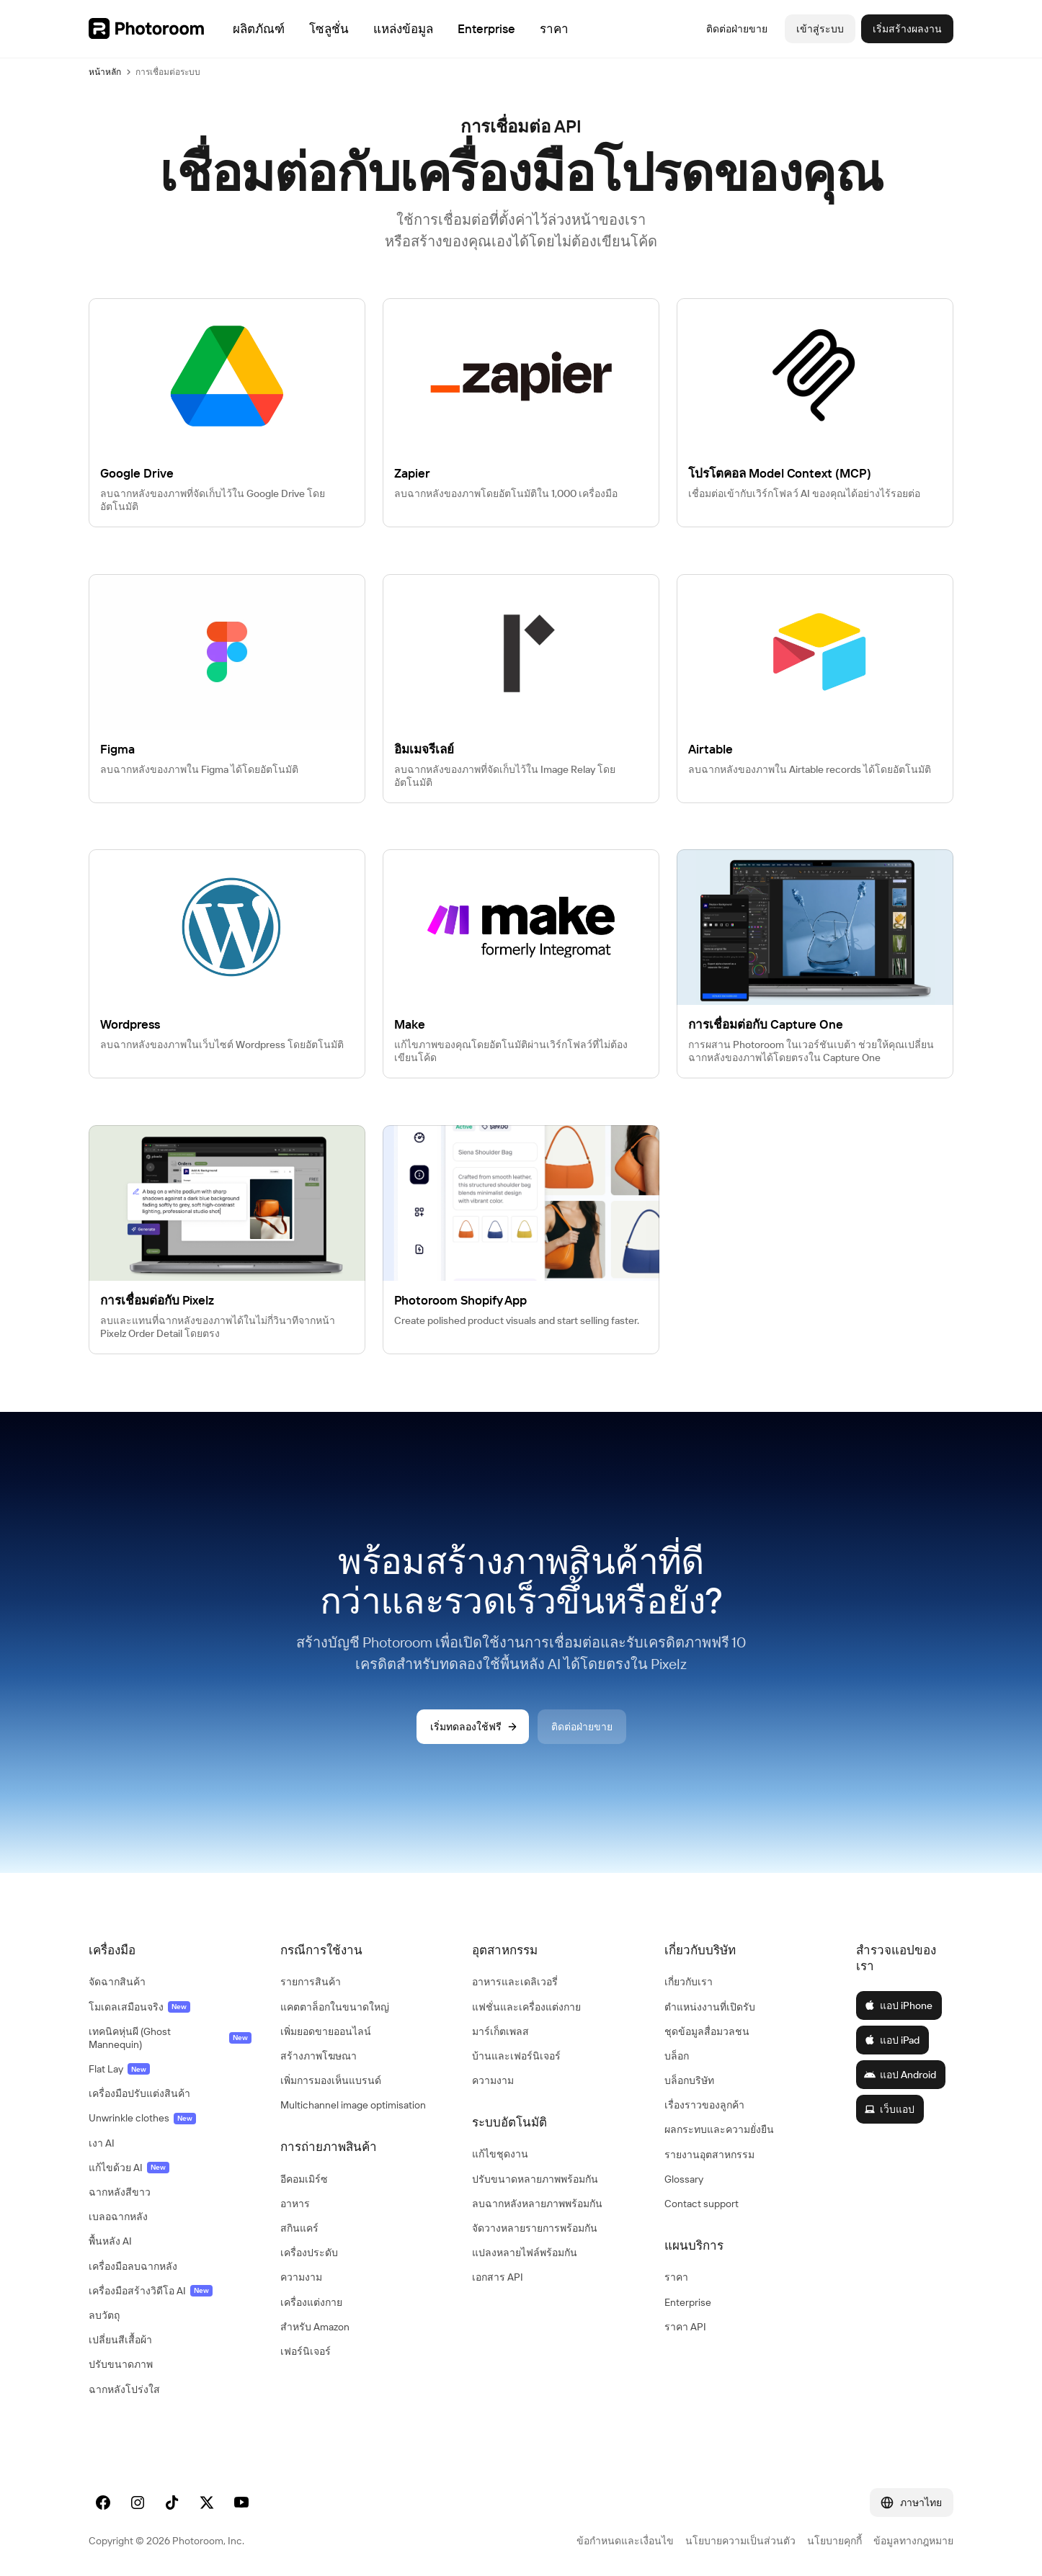 The width and height of the screenshot is (1042, 2576). Describe the element at coordinates (119, 2068) in the screenshot. I see `Flat Lay` at that location.